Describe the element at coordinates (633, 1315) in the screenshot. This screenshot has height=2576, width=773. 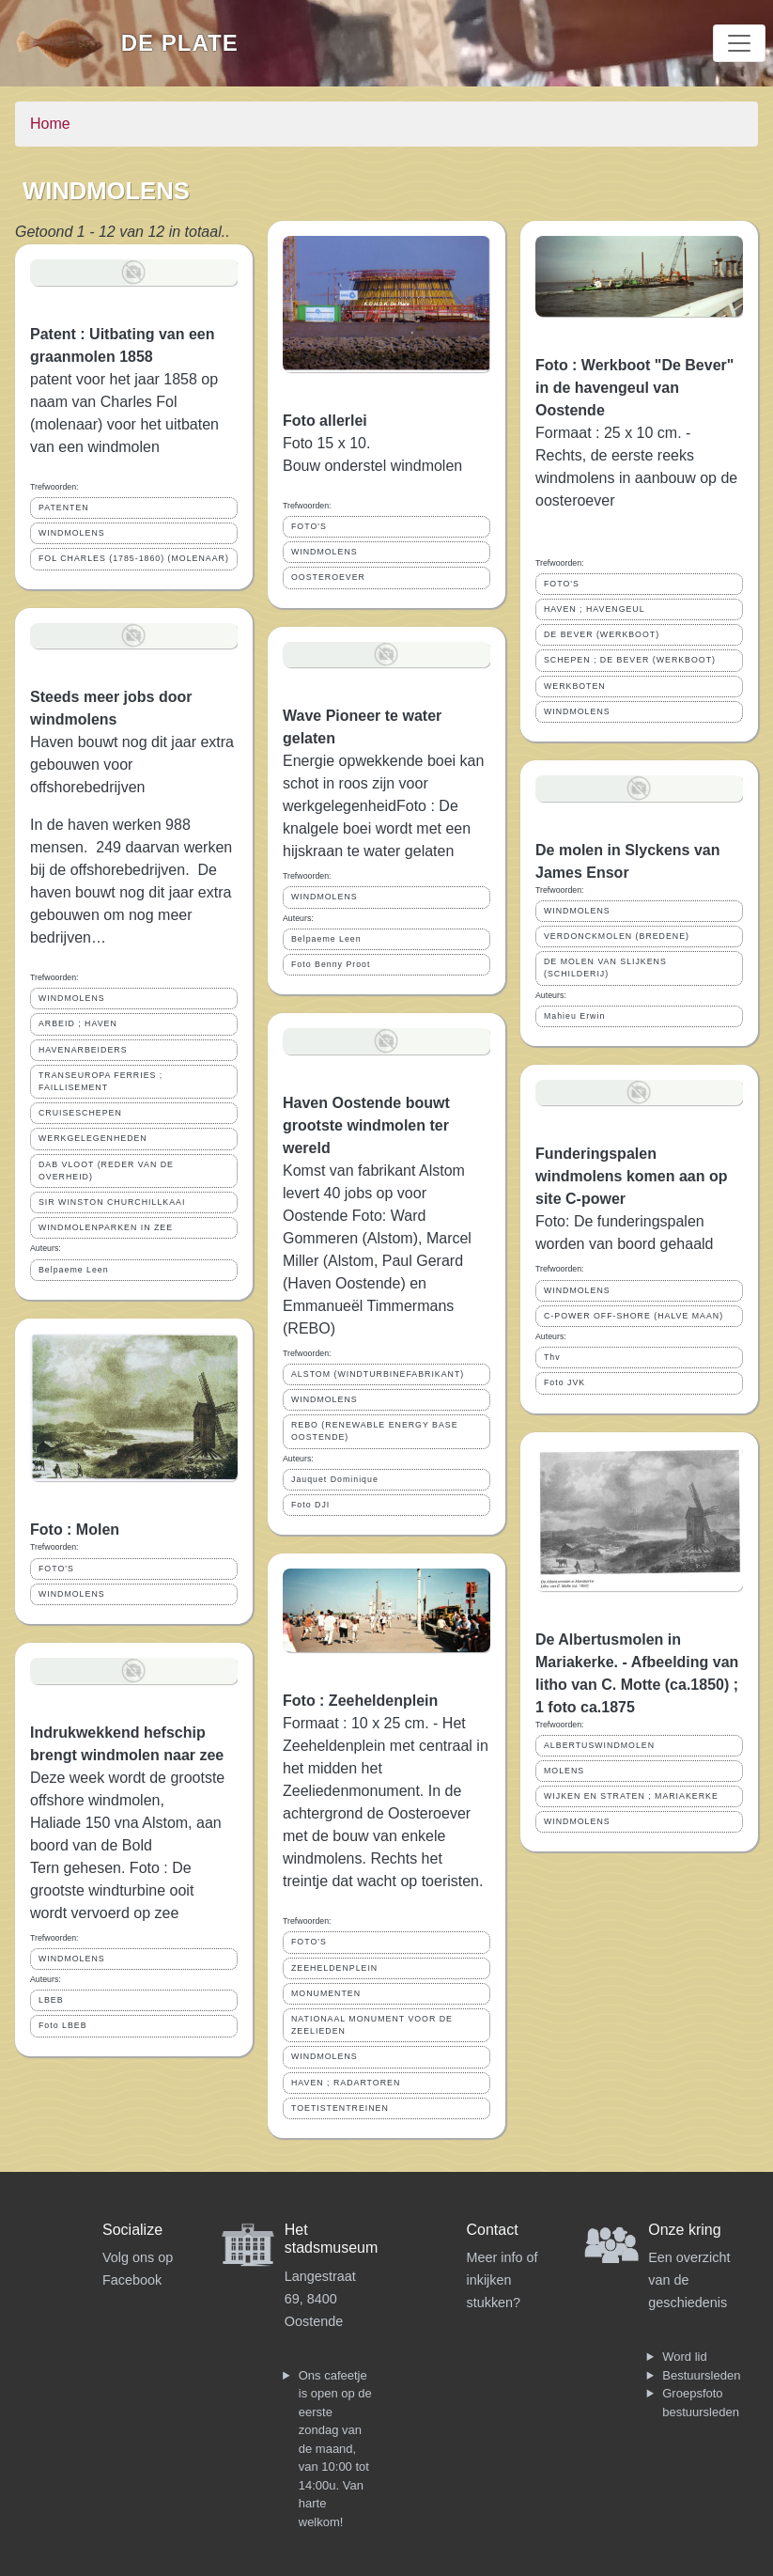
I see `C-POWER OFF-SHORE (HALVE MAAN)` at that location.